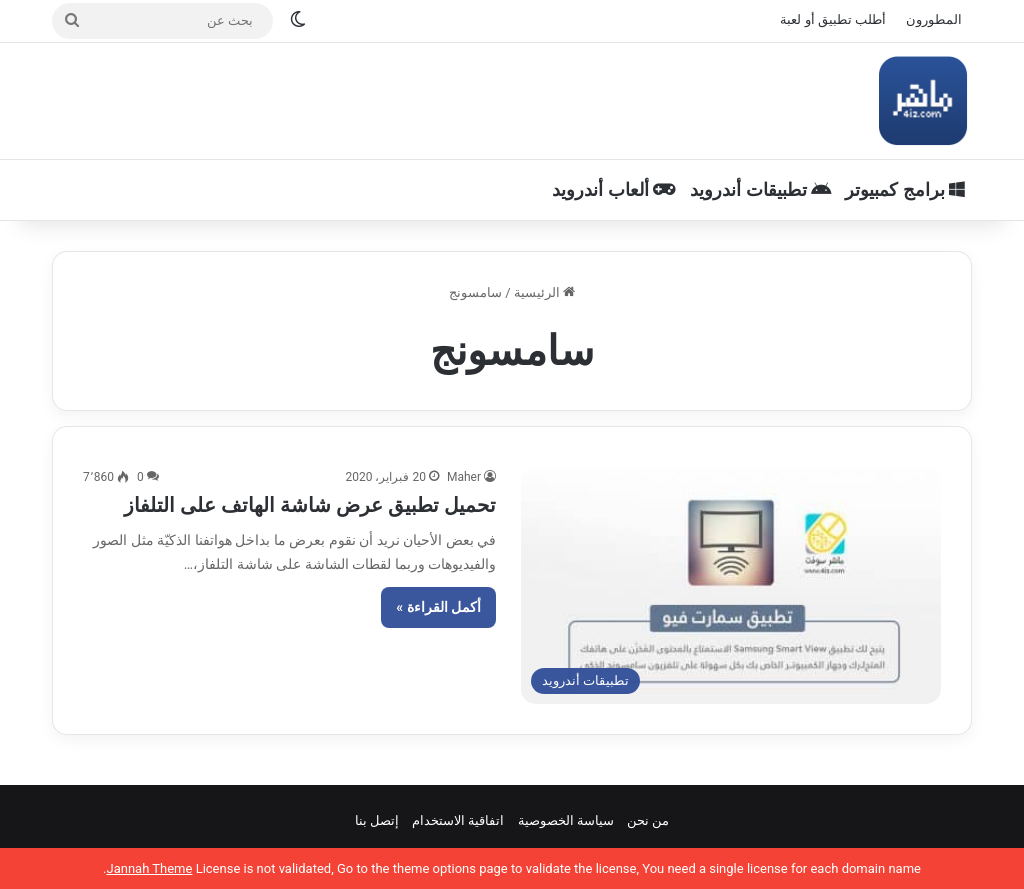  I want to click on ألعاب أندرويد, so click(614, 189).